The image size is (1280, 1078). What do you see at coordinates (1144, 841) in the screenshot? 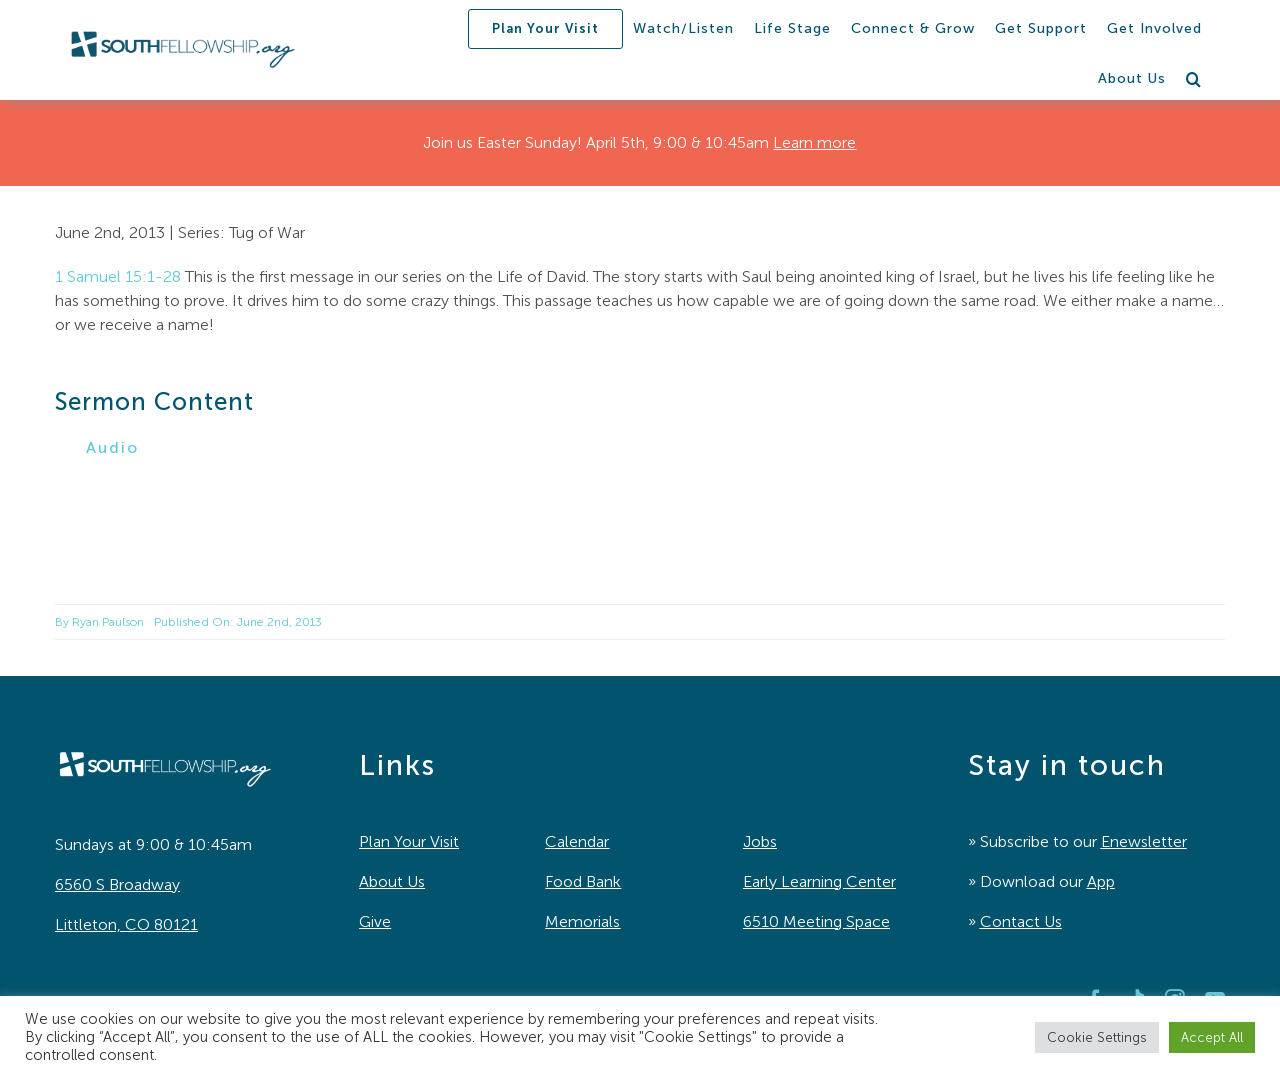
I see `Enewsletter` at bounding box center [1144, 841].